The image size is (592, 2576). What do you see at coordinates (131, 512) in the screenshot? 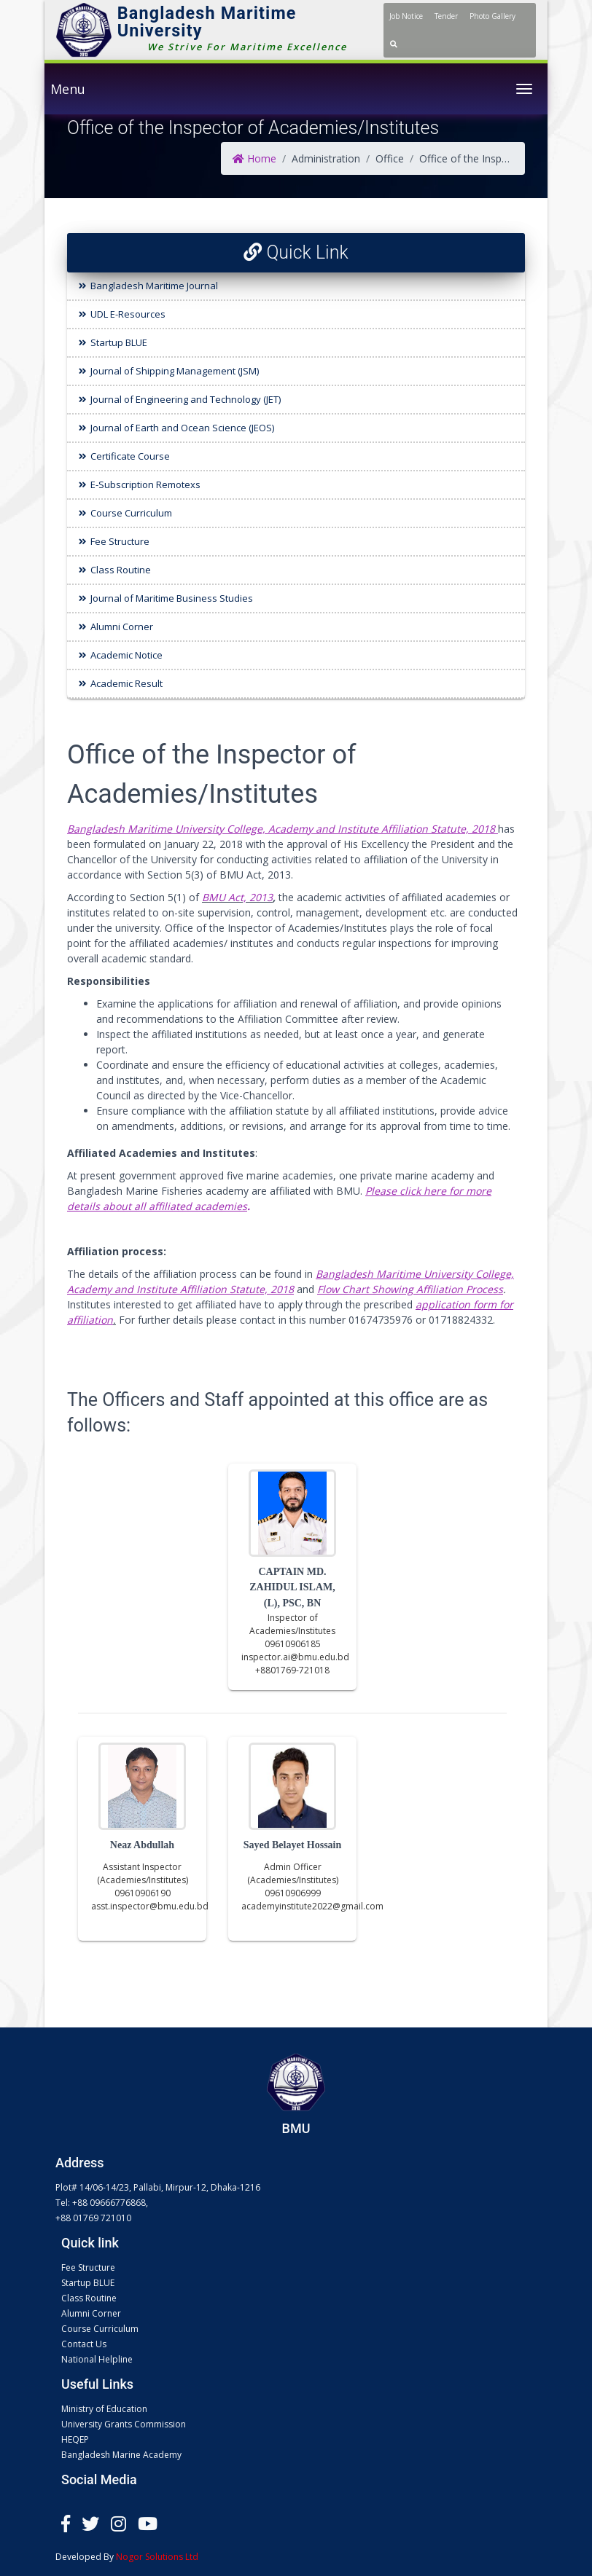
I see `Course Curriculum` at bounding box center [131, 512].